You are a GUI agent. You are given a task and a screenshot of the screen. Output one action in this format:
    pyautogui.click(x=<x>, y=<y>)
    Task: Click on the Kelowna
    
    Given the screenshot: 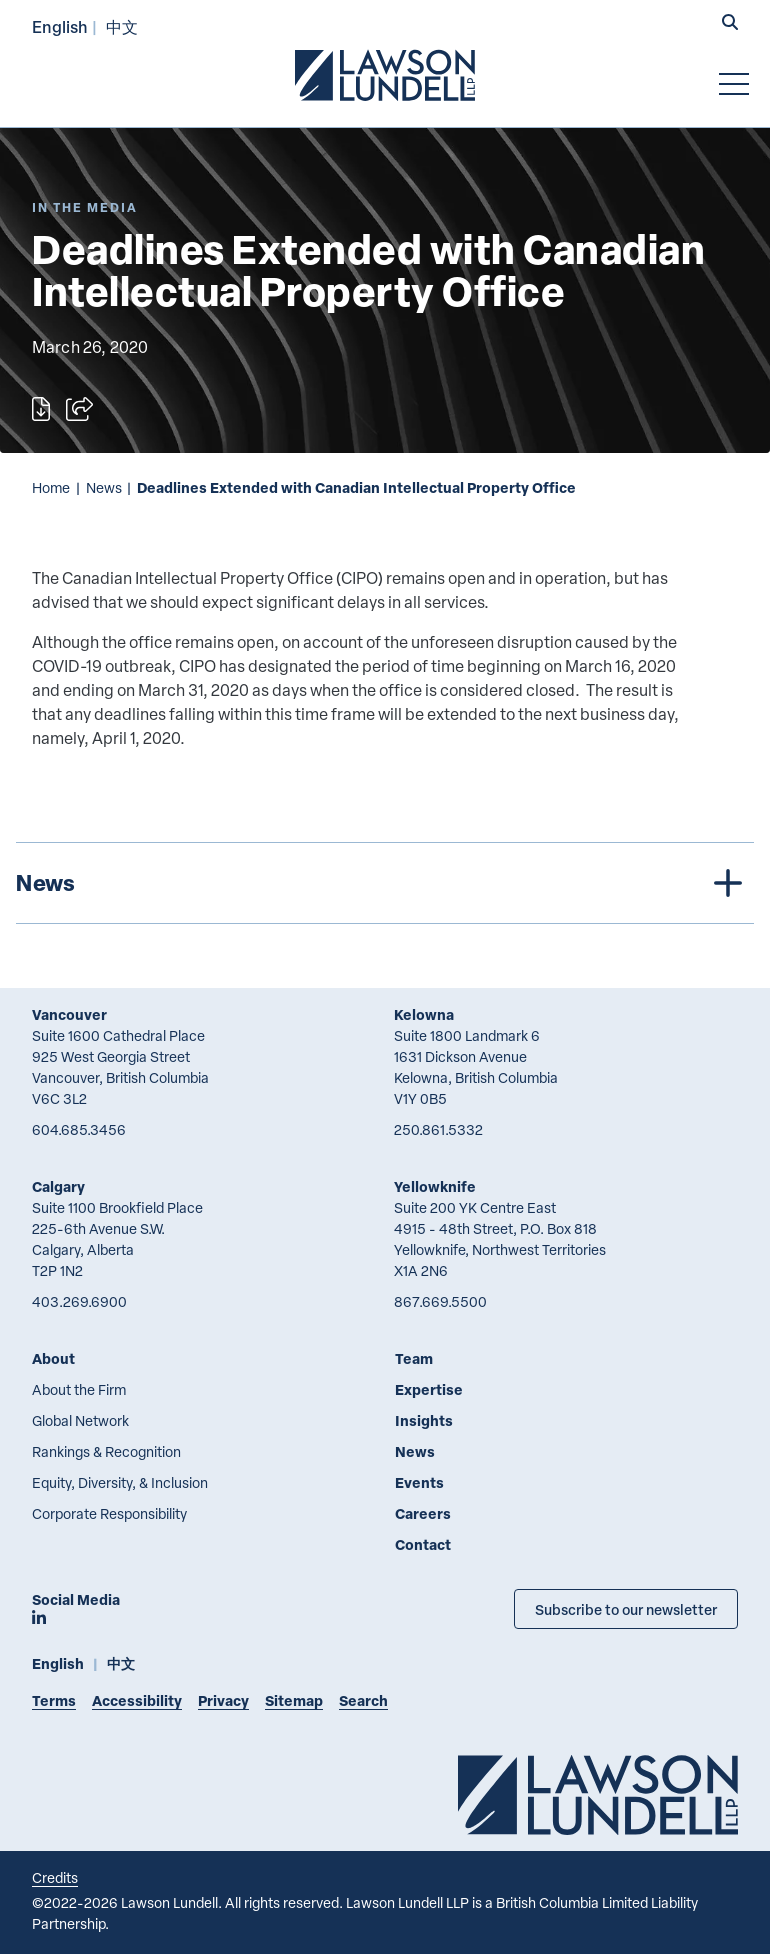 What is the action you would take?
    pyautogui.click(x=424, y=1014)
    